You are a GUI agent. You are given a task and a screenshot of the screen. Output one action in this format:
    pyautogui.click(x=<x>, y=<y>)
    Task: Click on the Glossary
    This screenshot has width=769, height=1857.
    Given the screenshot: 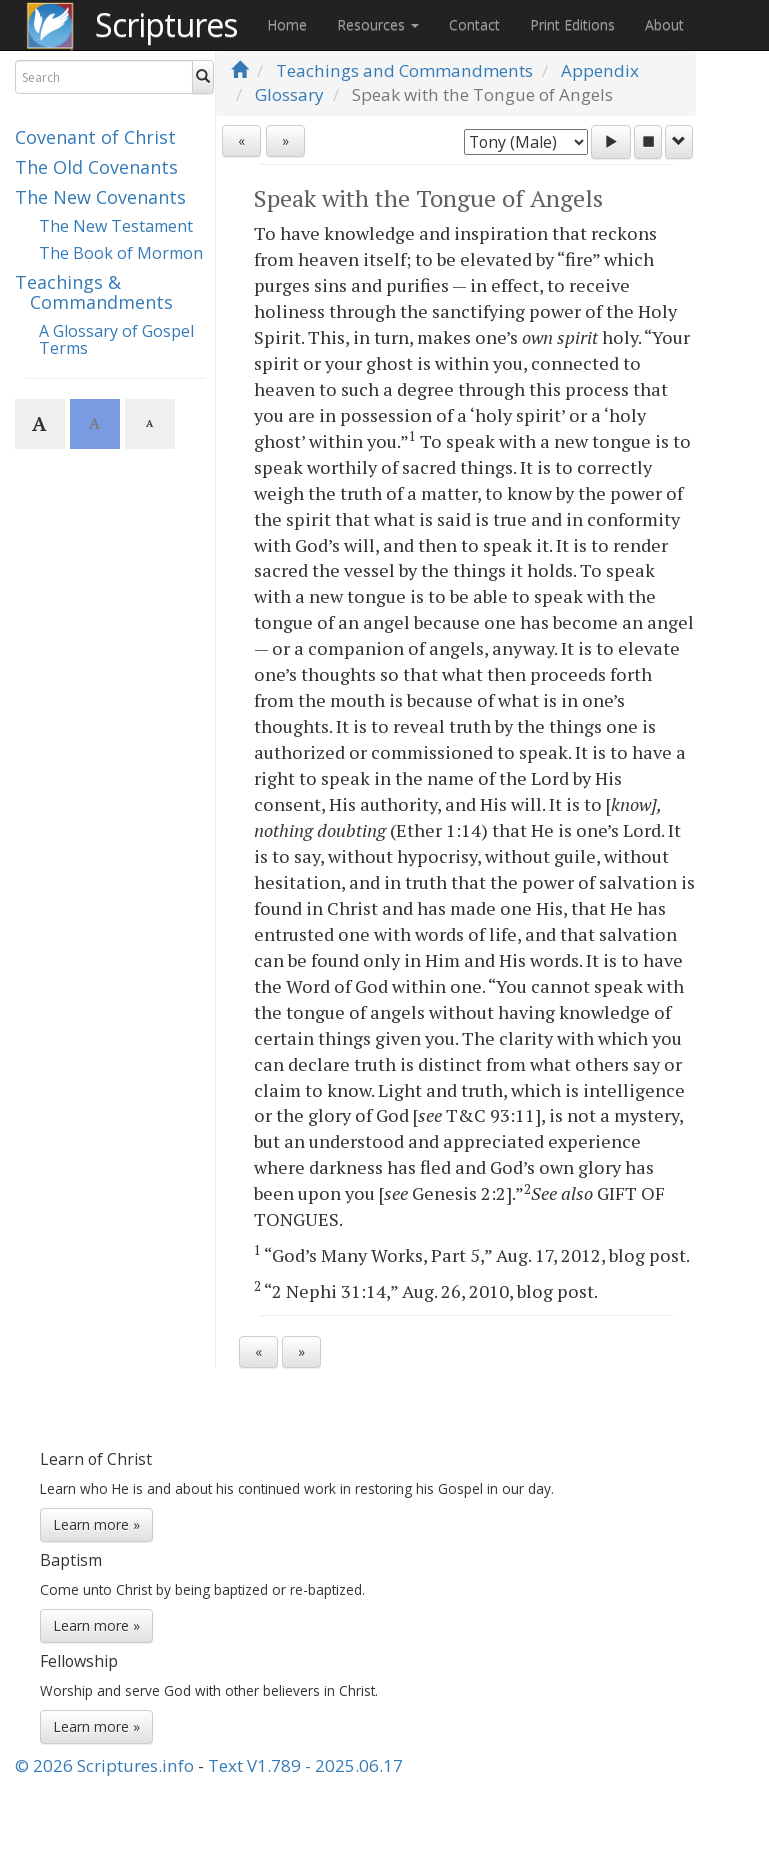 What is the action you would take?
    pyautogui.click(x=289, y=94)
    